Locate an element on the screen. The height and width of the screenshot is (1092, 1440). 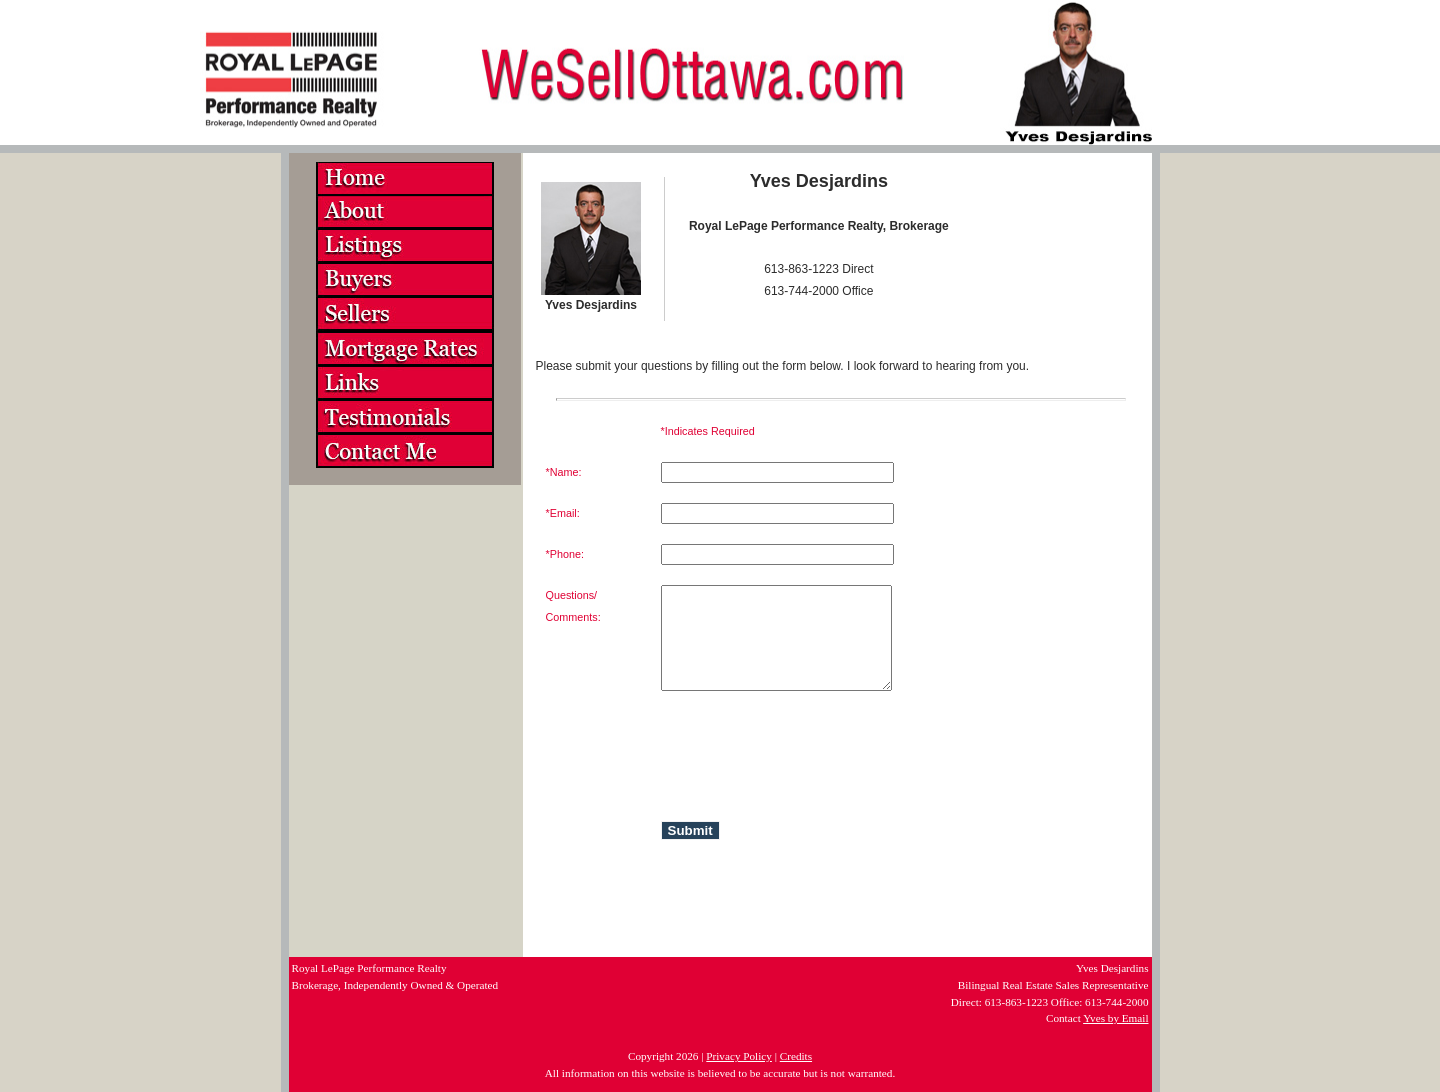
Questions/Comments: is located at coordinates (573, 606).